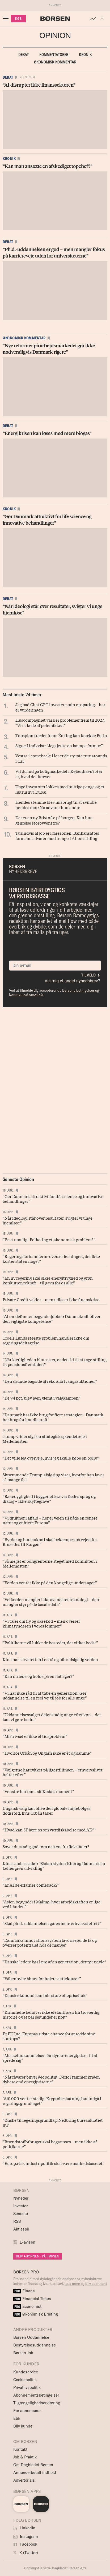 Image resolution: width=110 pixels, height=2576 pixels. I want to click on “Kriminelle behøver ikke elefanthuer: En troværdig historie og et par sekunder er nok”, so click(51, 2014).